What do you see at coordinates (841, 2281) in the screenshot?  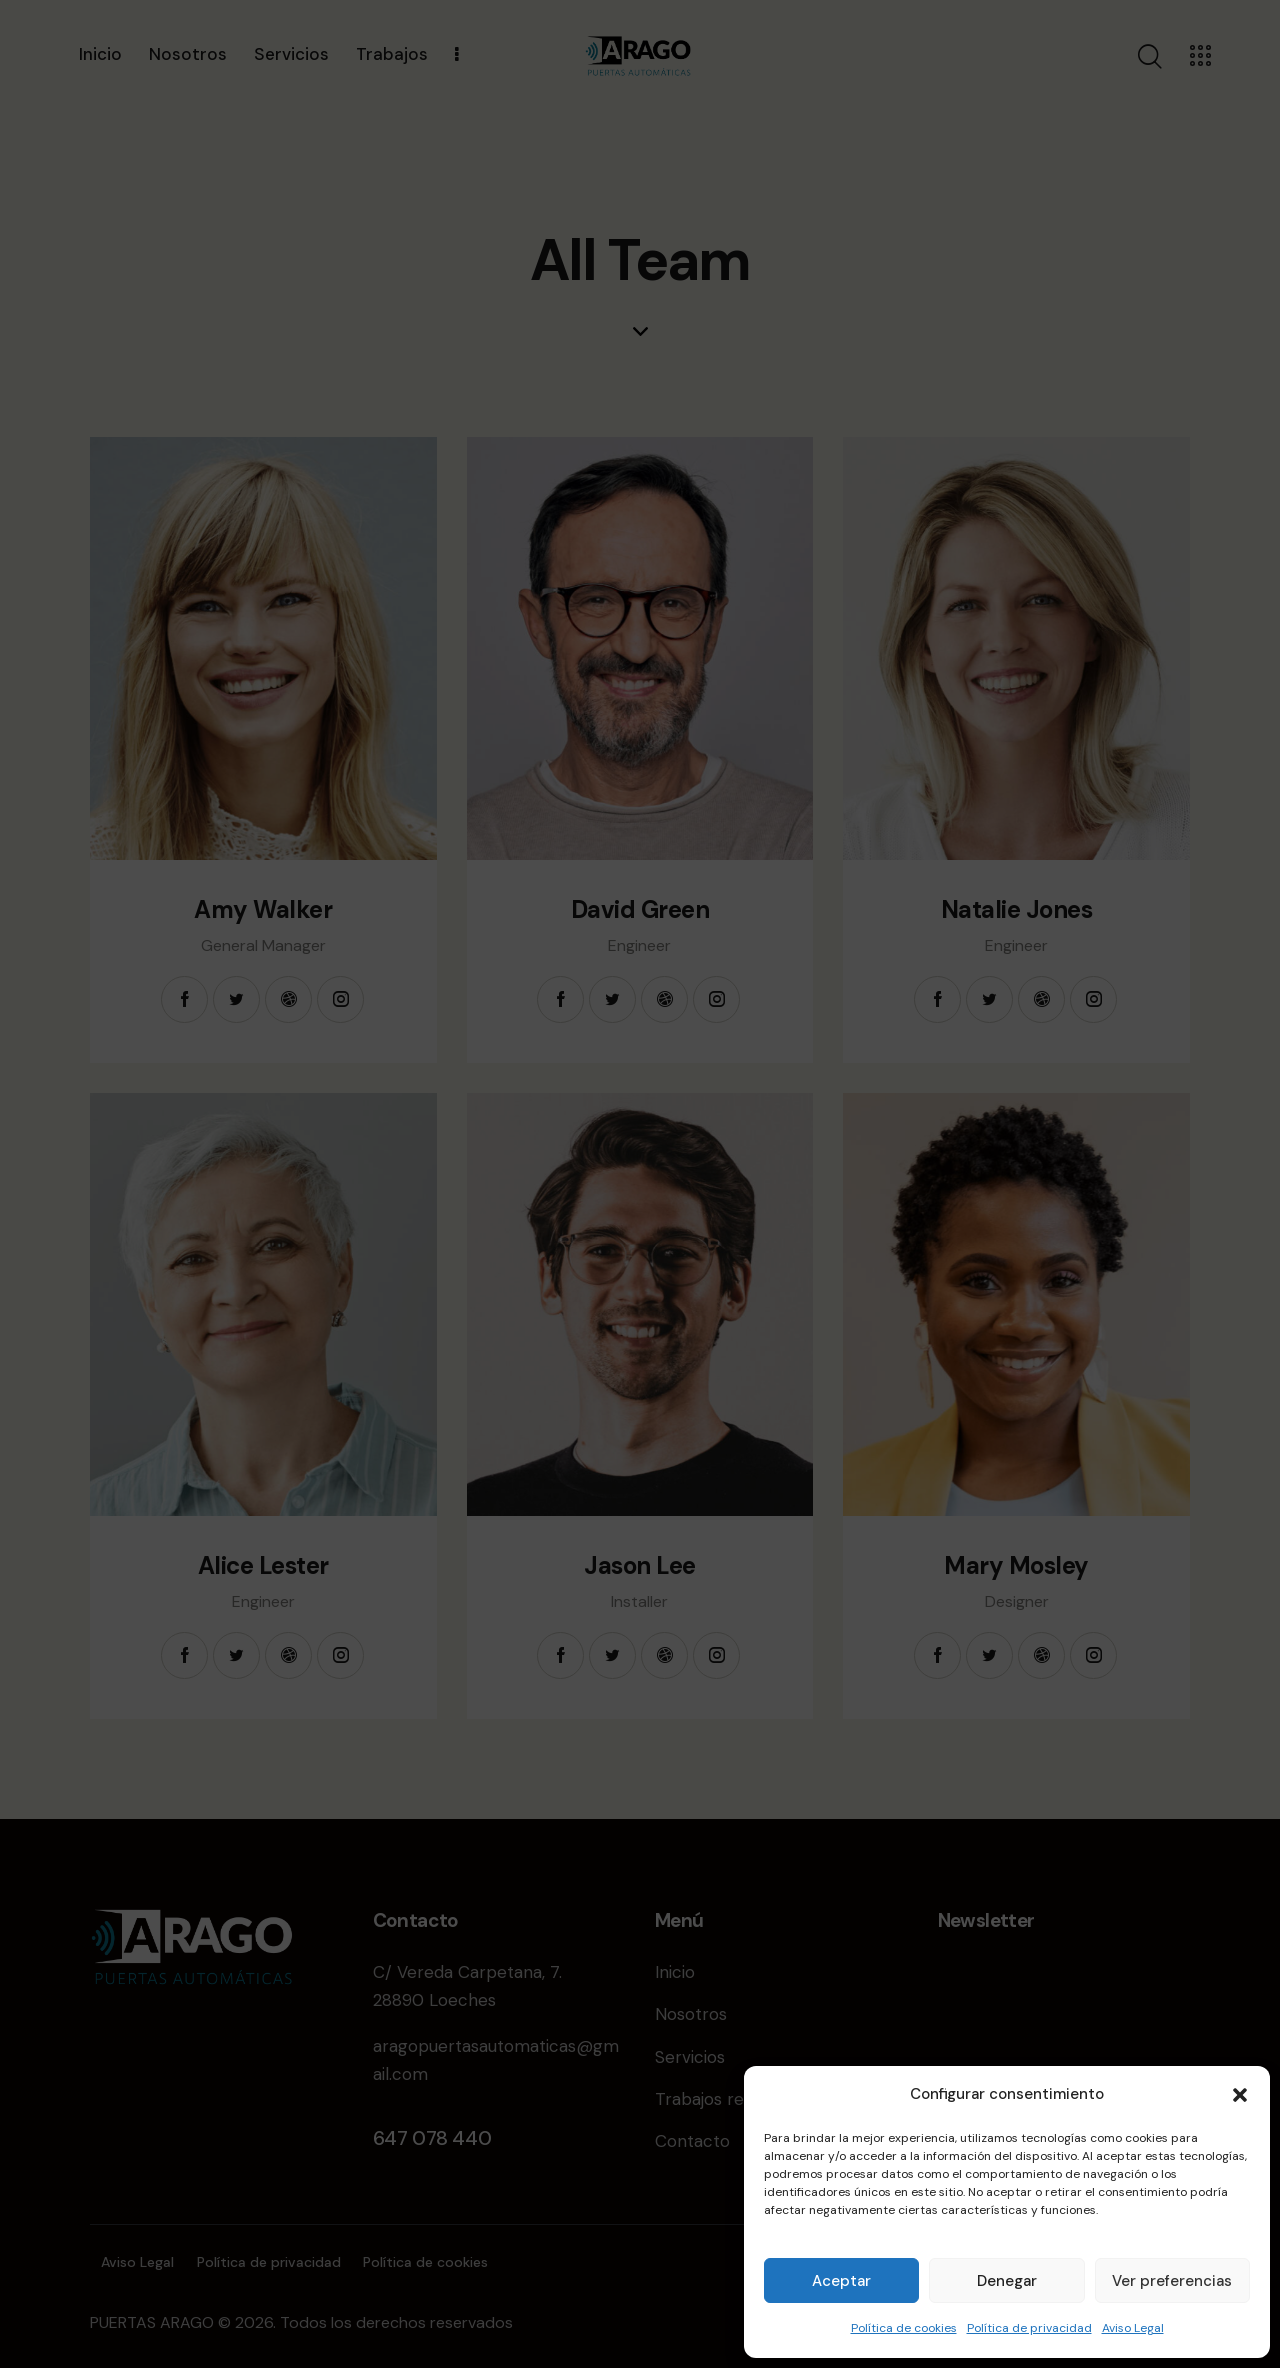 I see `Aceptar` at bounding box center [841, 2281].